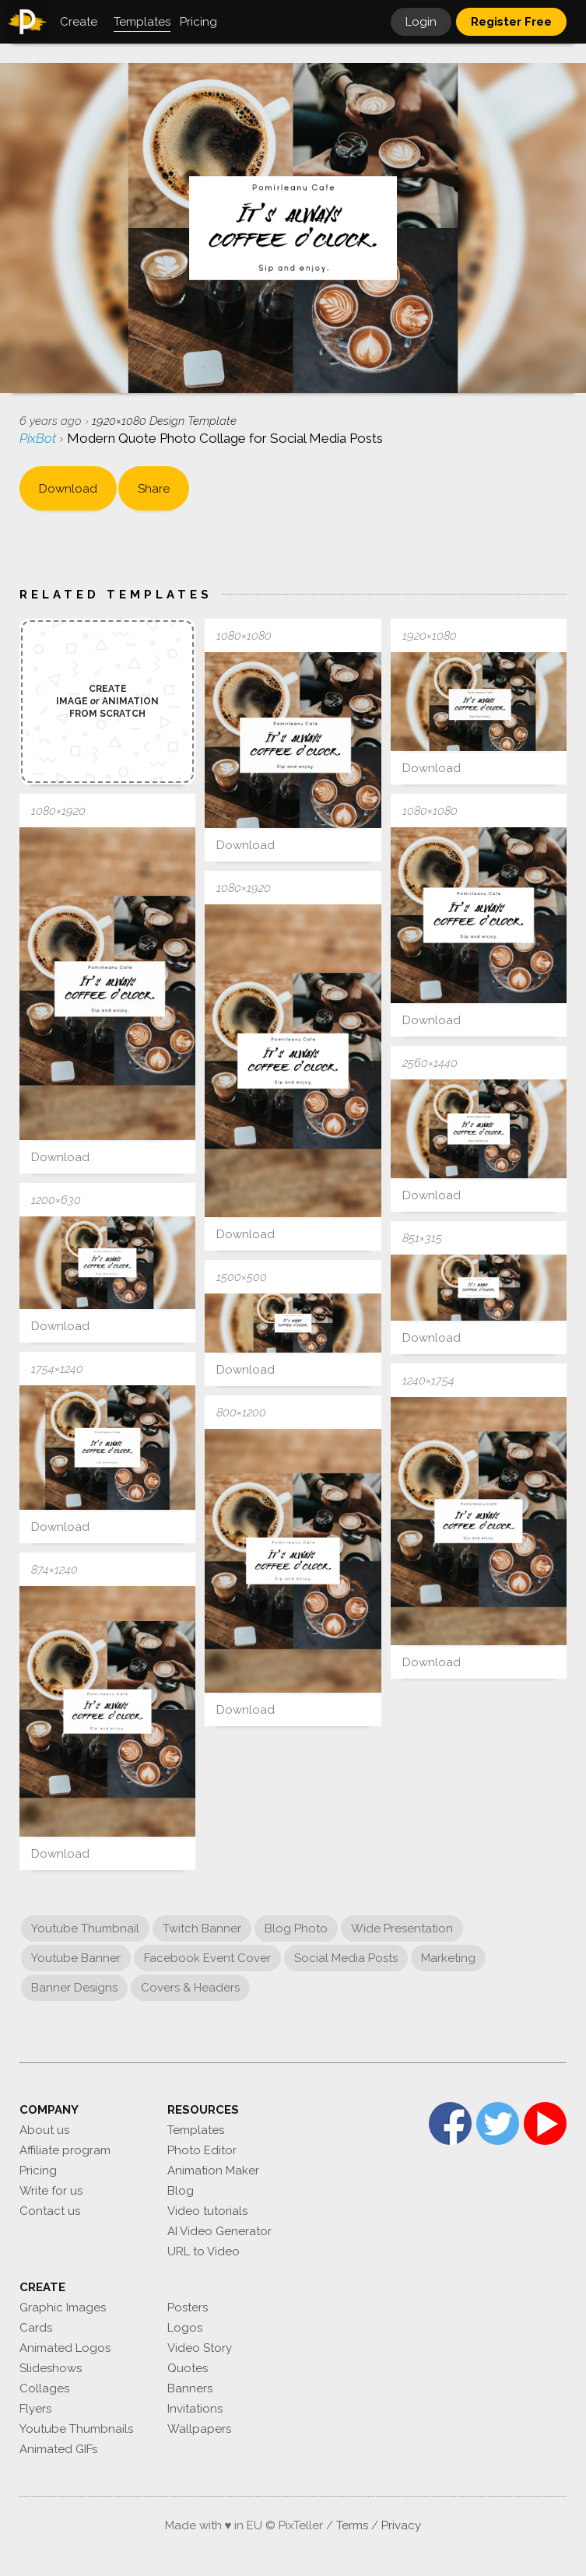 The width and height of the screenshot is (586, 2576). I want to click on YouTube, so click(545, 2123).